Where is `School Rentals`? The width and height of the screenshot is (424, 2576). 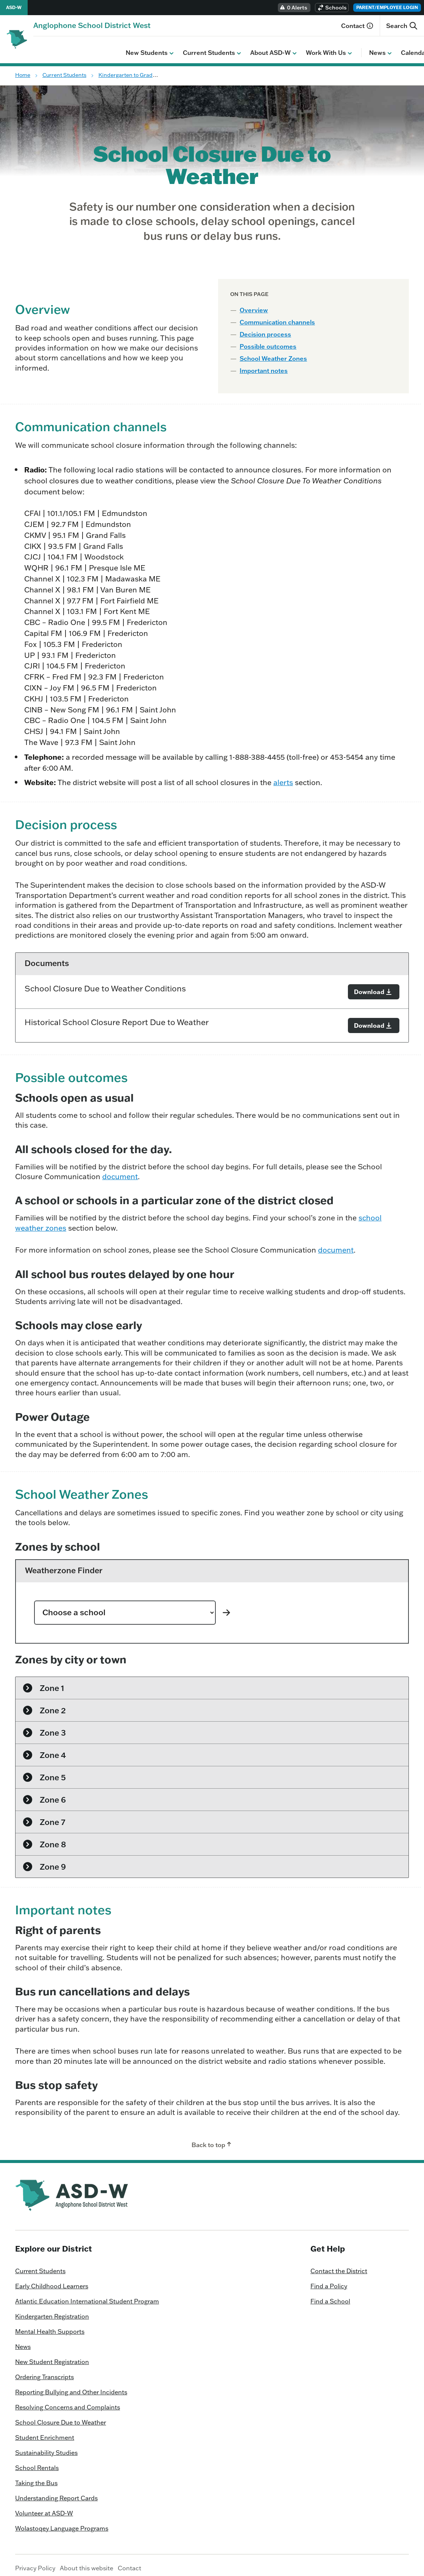
School Rentals is located at coordinates (37, 2462).